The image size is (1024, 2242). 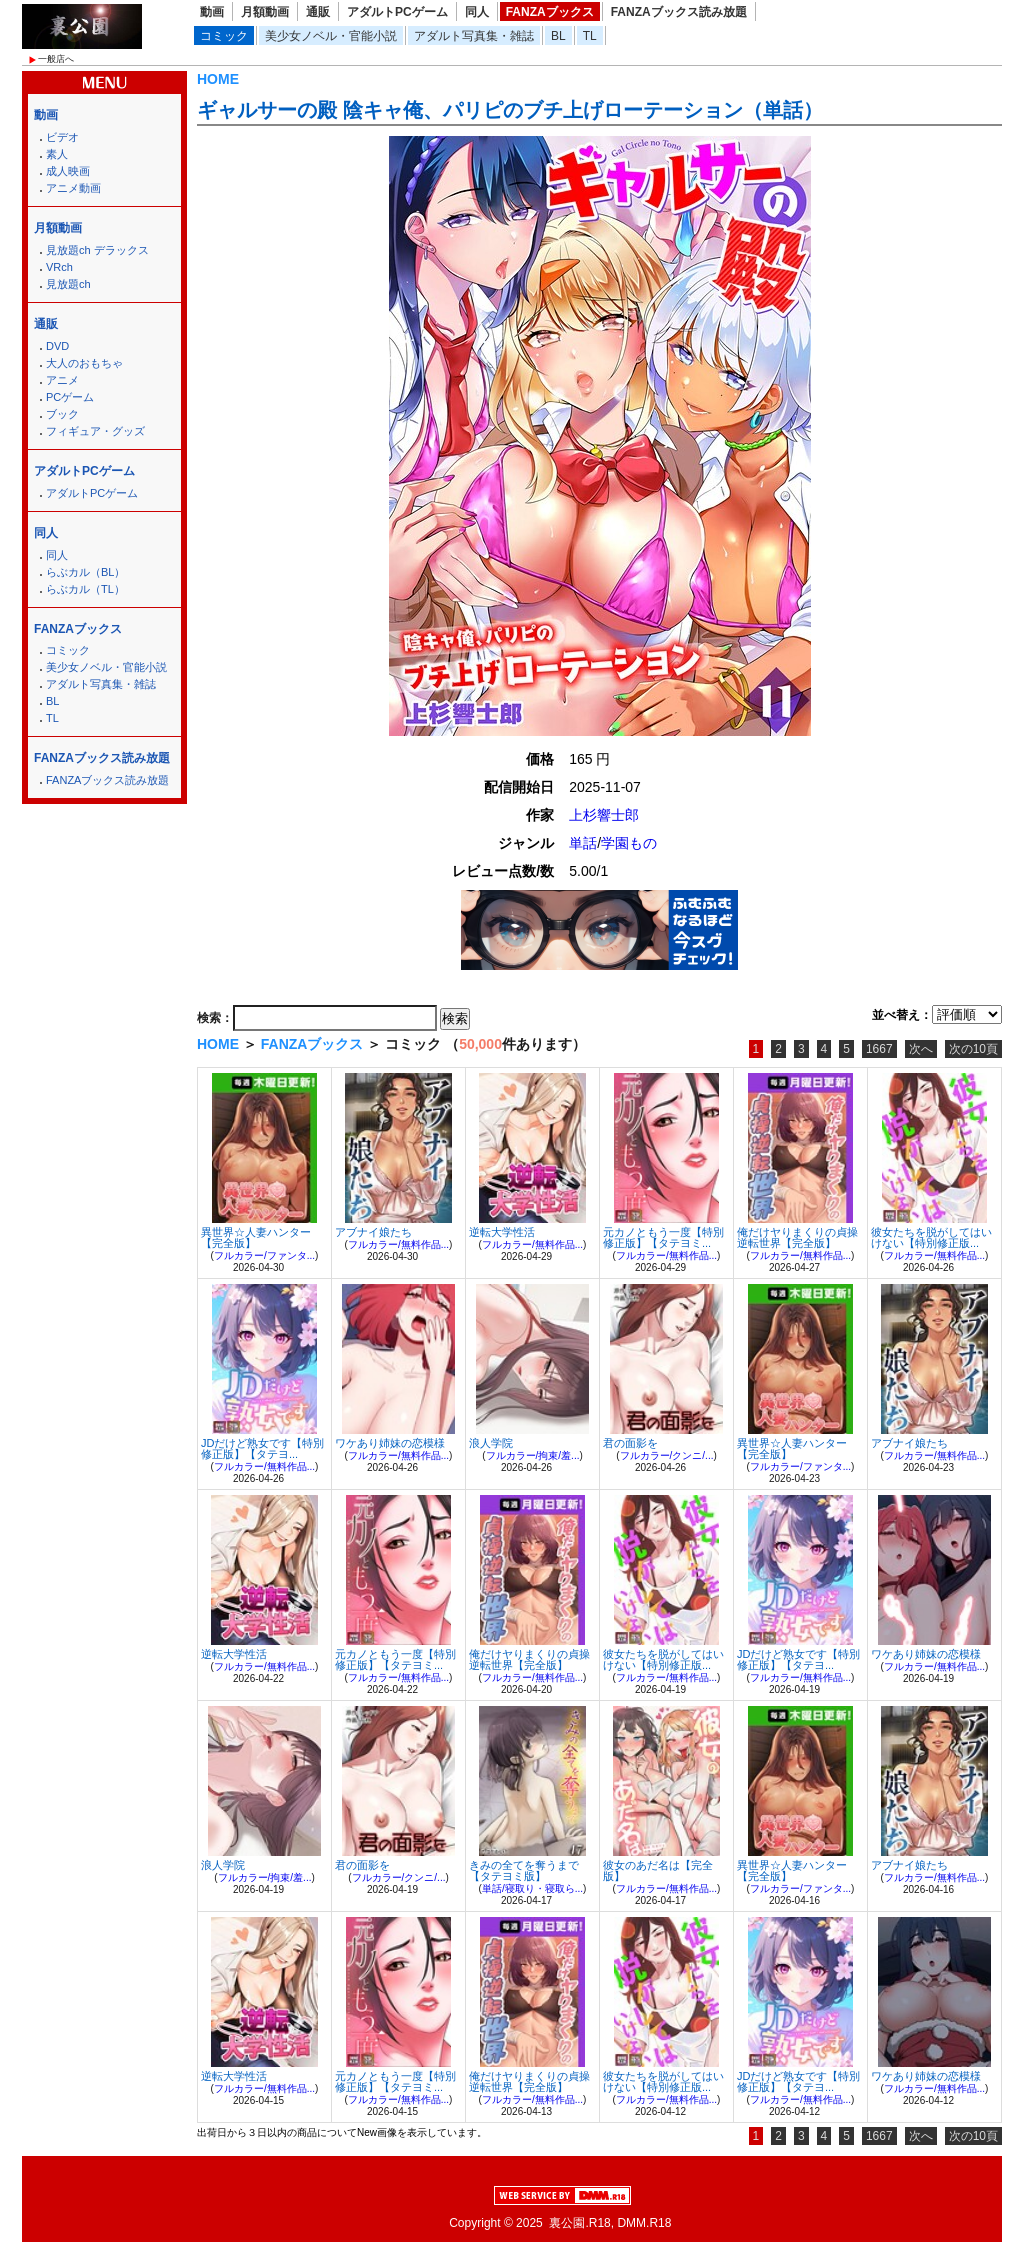 What do you see at coordinates (491, 1443) in the screenshot?
I see `浪人学院` at bounding box center [491, 1443].